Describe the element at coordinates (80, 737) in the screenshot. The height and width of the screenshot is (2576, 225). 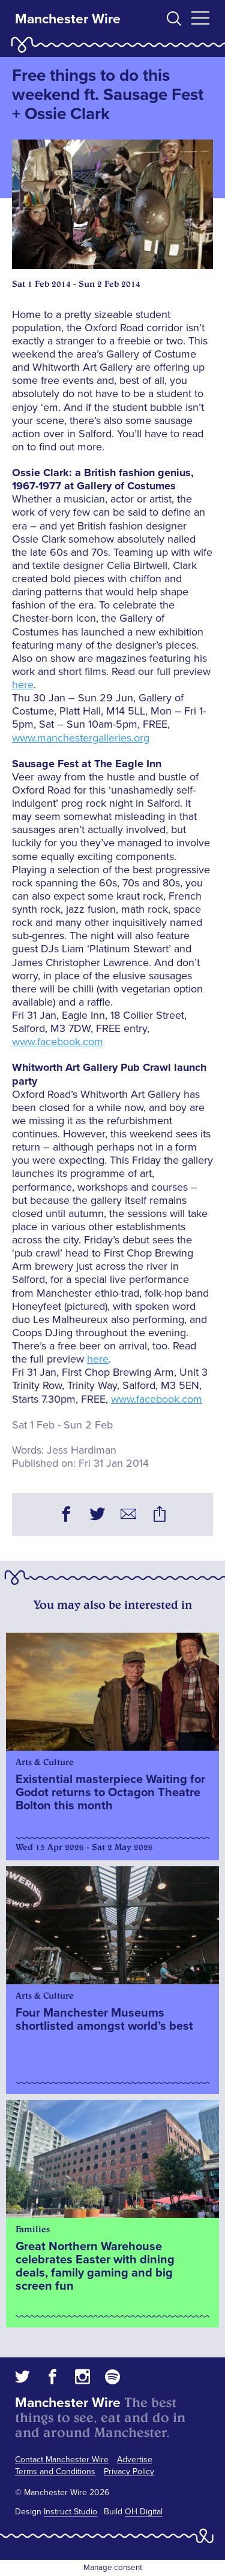
I see `www.manchestergalleries.org` at that location.